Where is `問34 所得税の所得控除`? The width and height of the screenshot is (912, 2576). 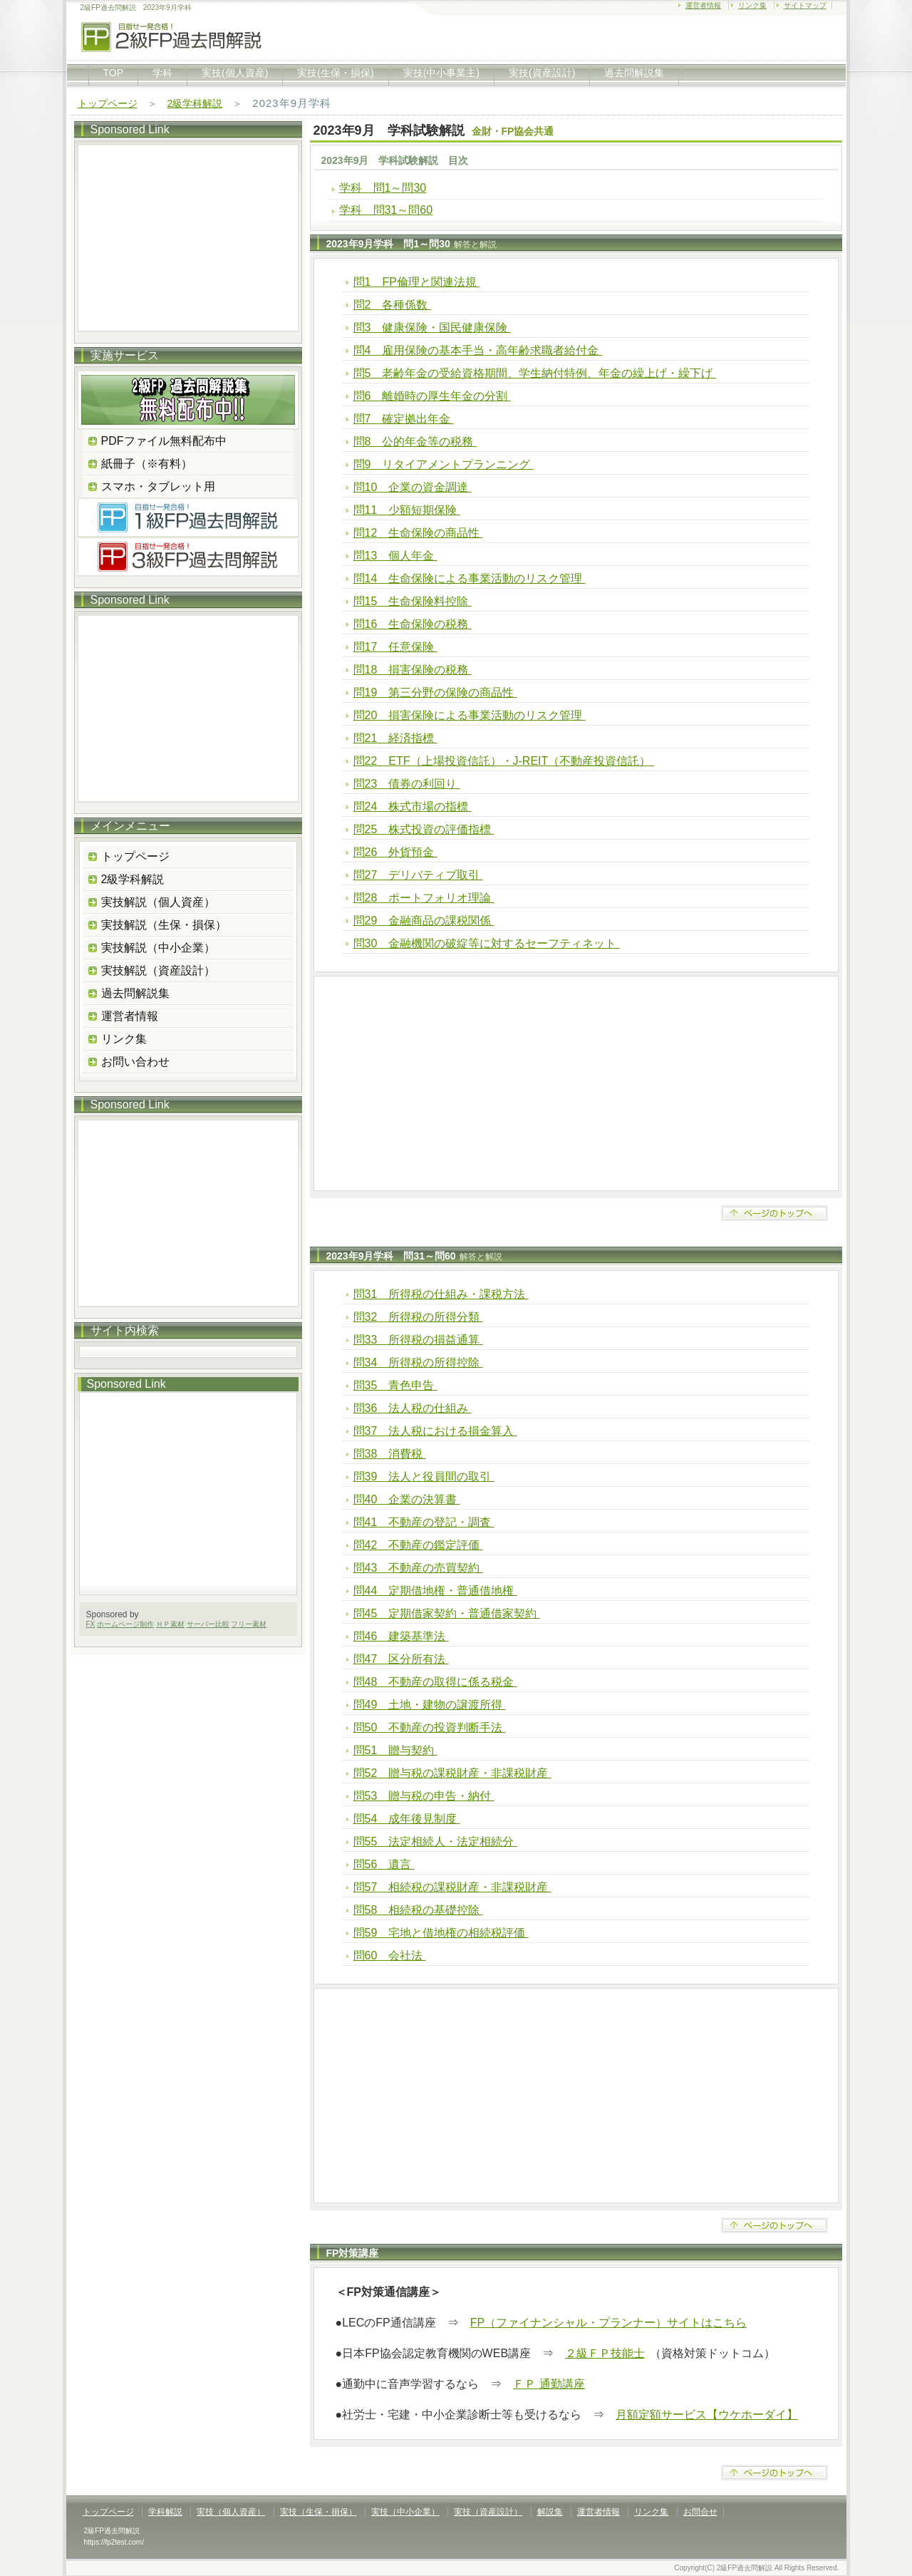 問34 所得税の所得控除 is located at coordinates (418, 1362).